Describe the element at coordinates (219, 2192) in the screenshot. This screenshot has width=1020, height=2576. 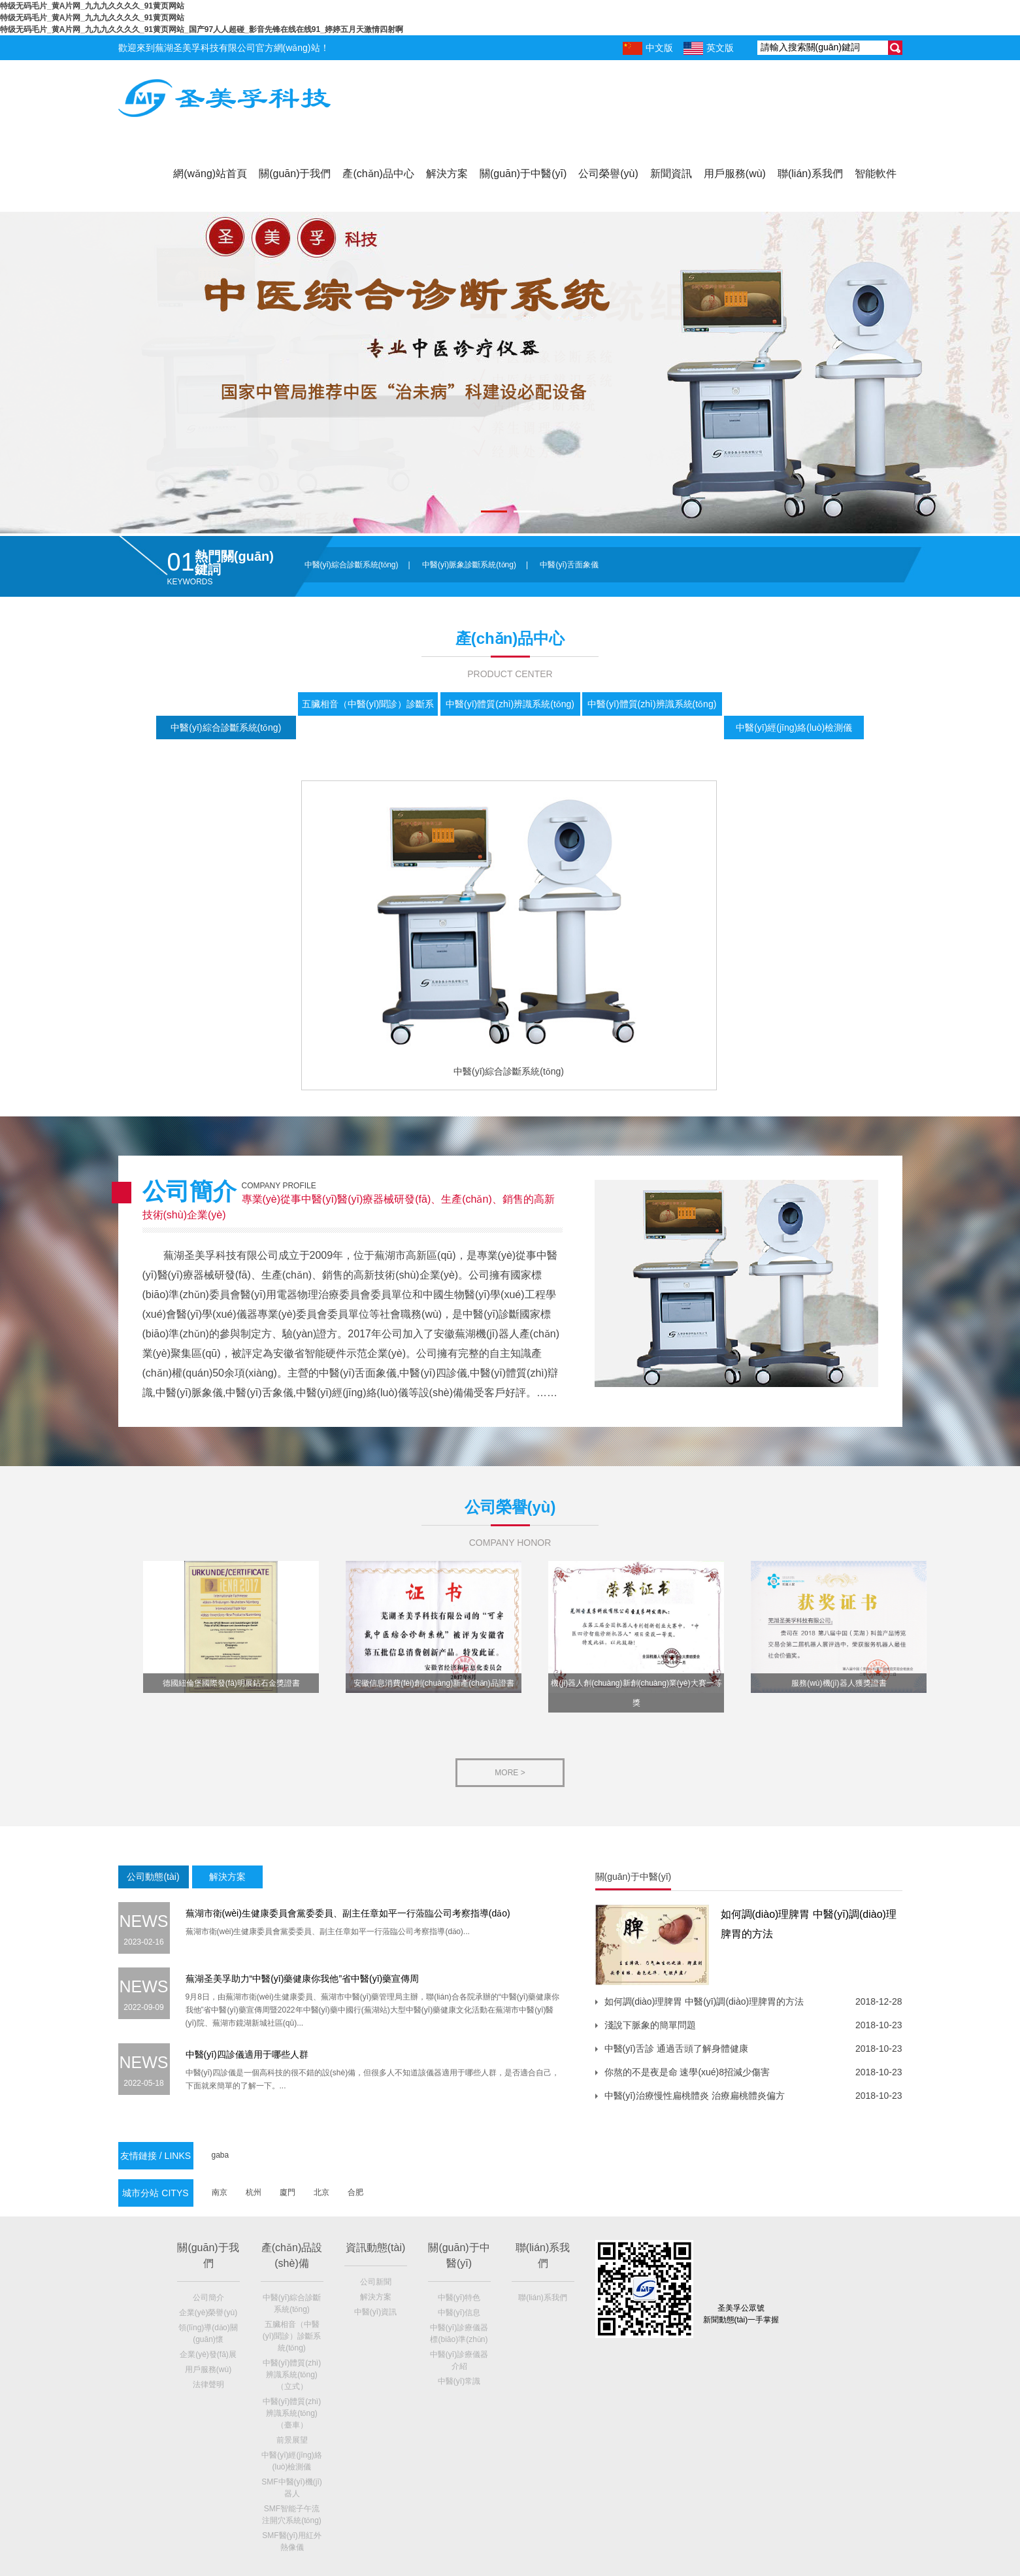
I see `南京` at that location.